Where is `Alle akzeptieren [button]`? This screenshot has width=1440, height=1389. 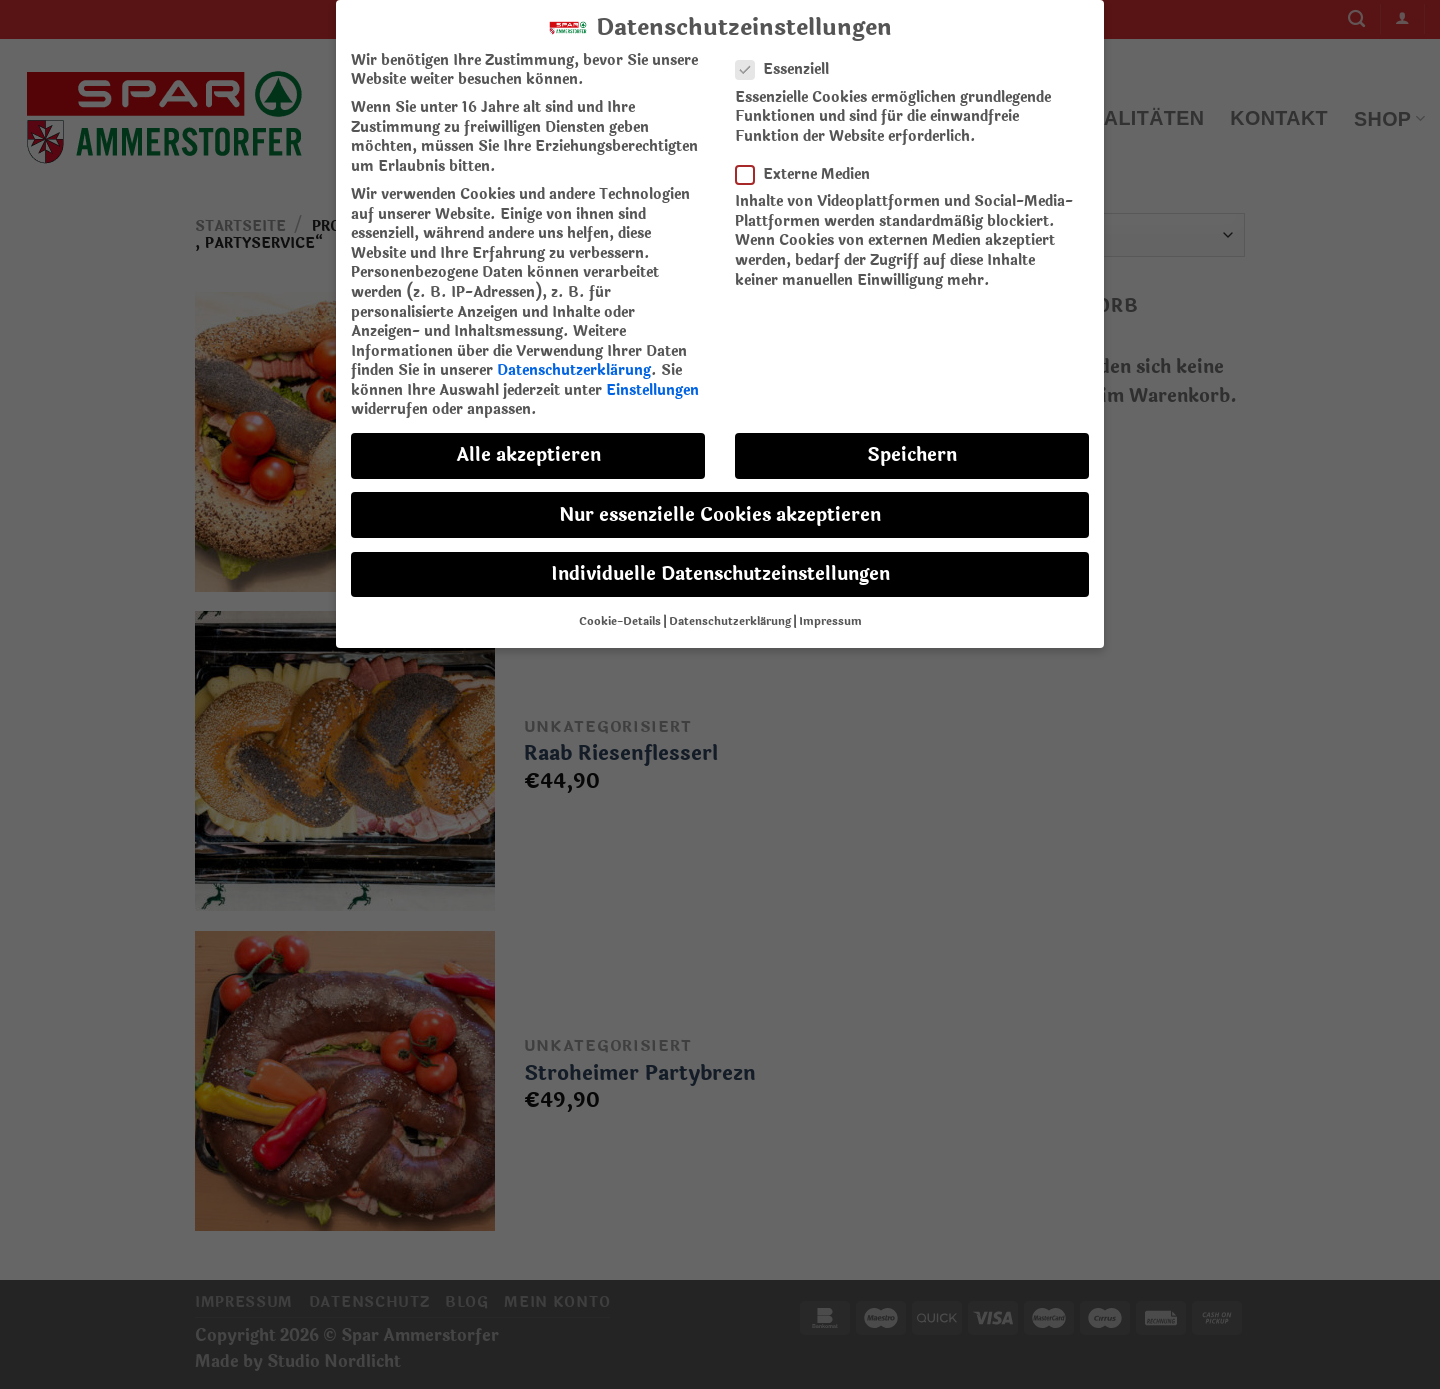
Alle akzeptieren [button] is located at coordinates (528, 442).